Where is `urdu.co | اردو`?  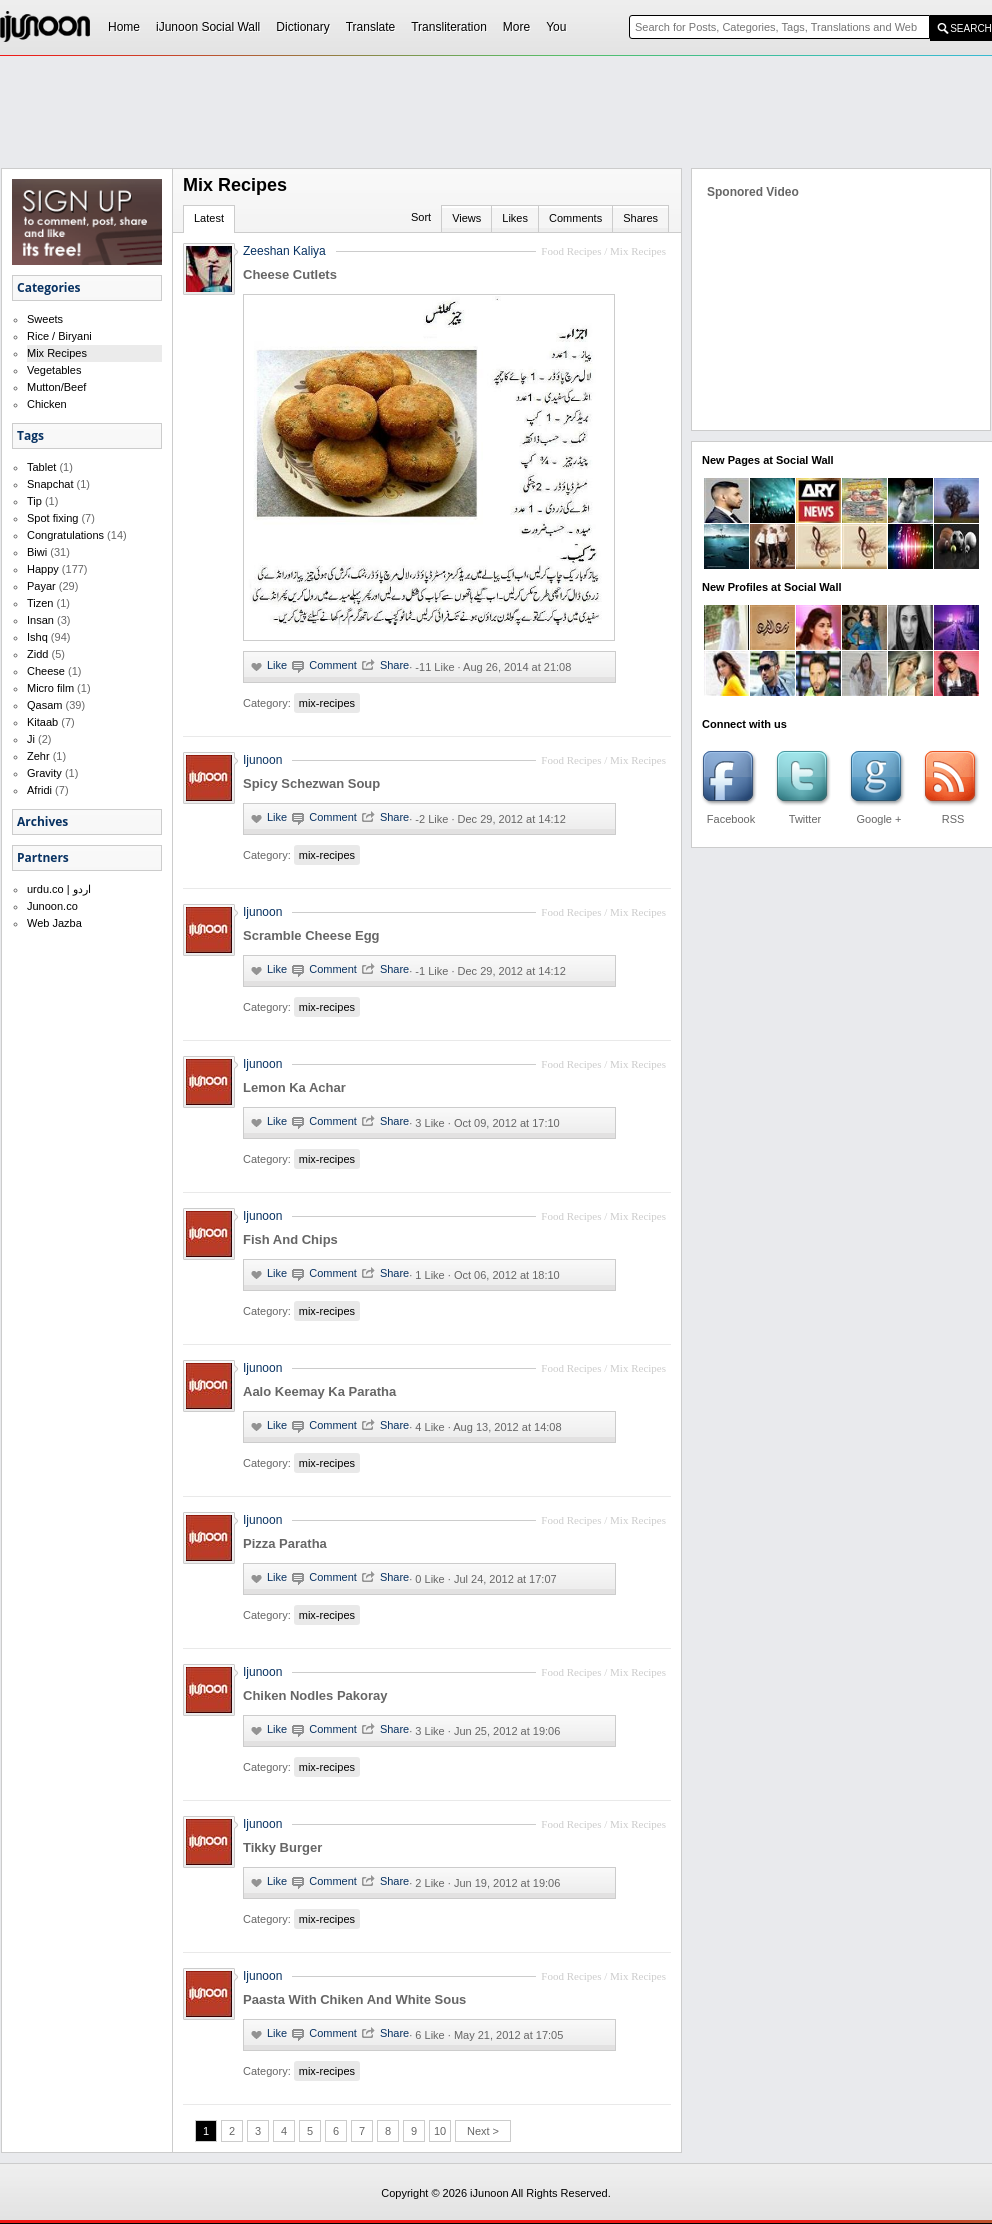
urdu.co | اردو is located at coordinates (59, 889).